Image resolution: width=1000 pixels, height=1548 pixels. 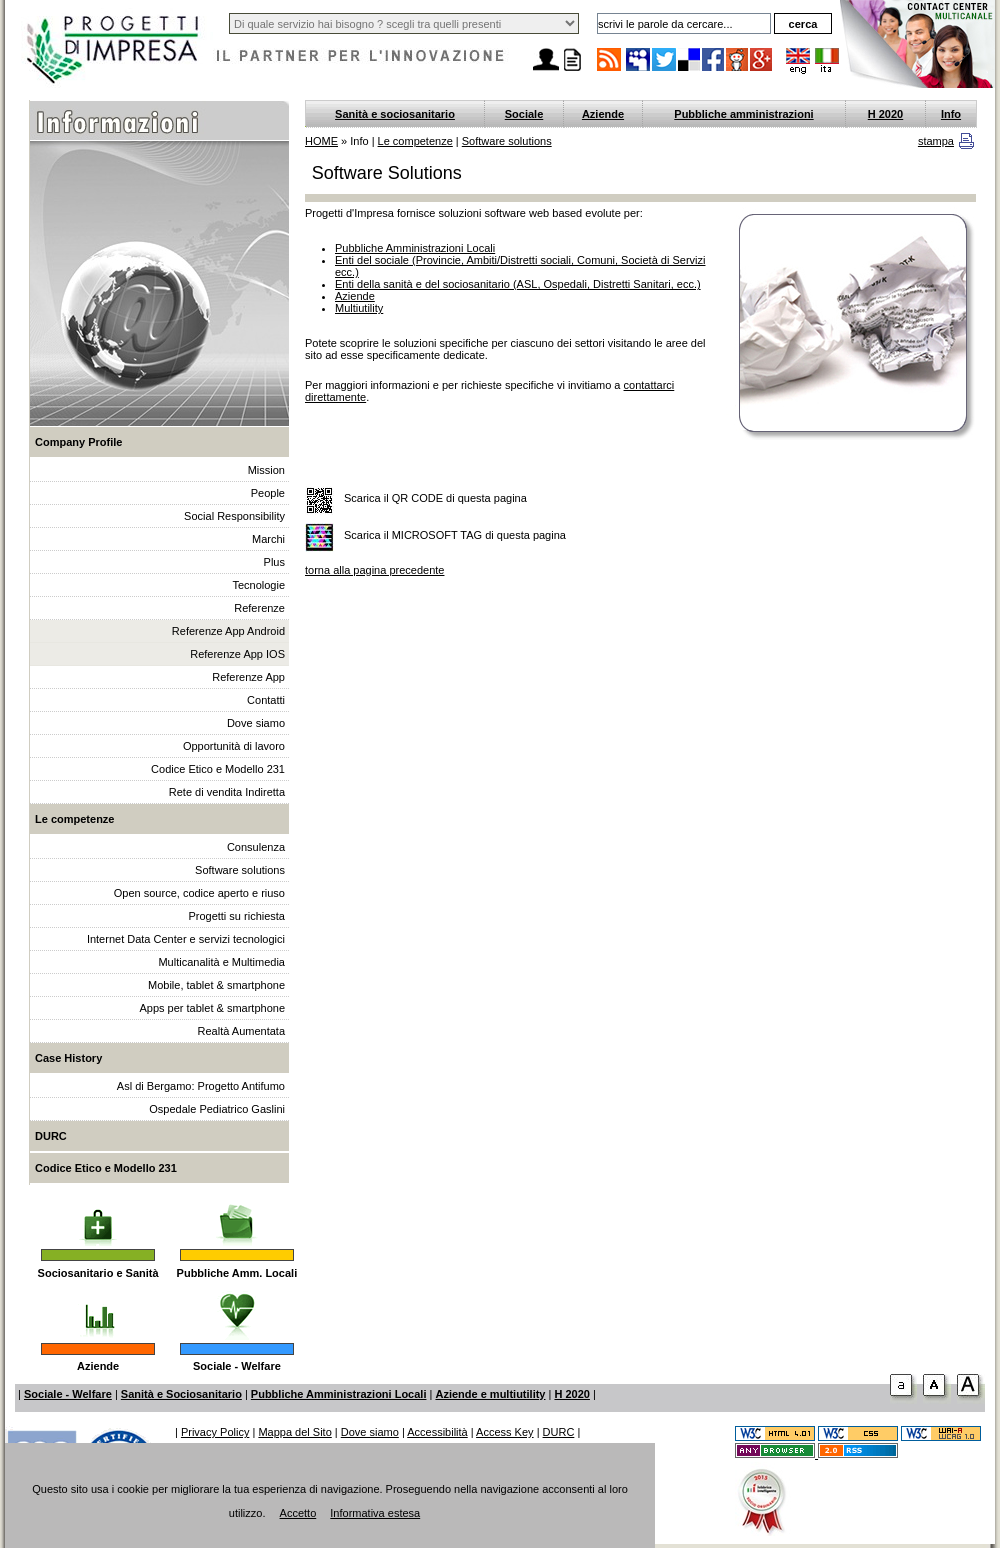 I want to click on Sanità e Sociosanitario, so click(x=181, y=1394).